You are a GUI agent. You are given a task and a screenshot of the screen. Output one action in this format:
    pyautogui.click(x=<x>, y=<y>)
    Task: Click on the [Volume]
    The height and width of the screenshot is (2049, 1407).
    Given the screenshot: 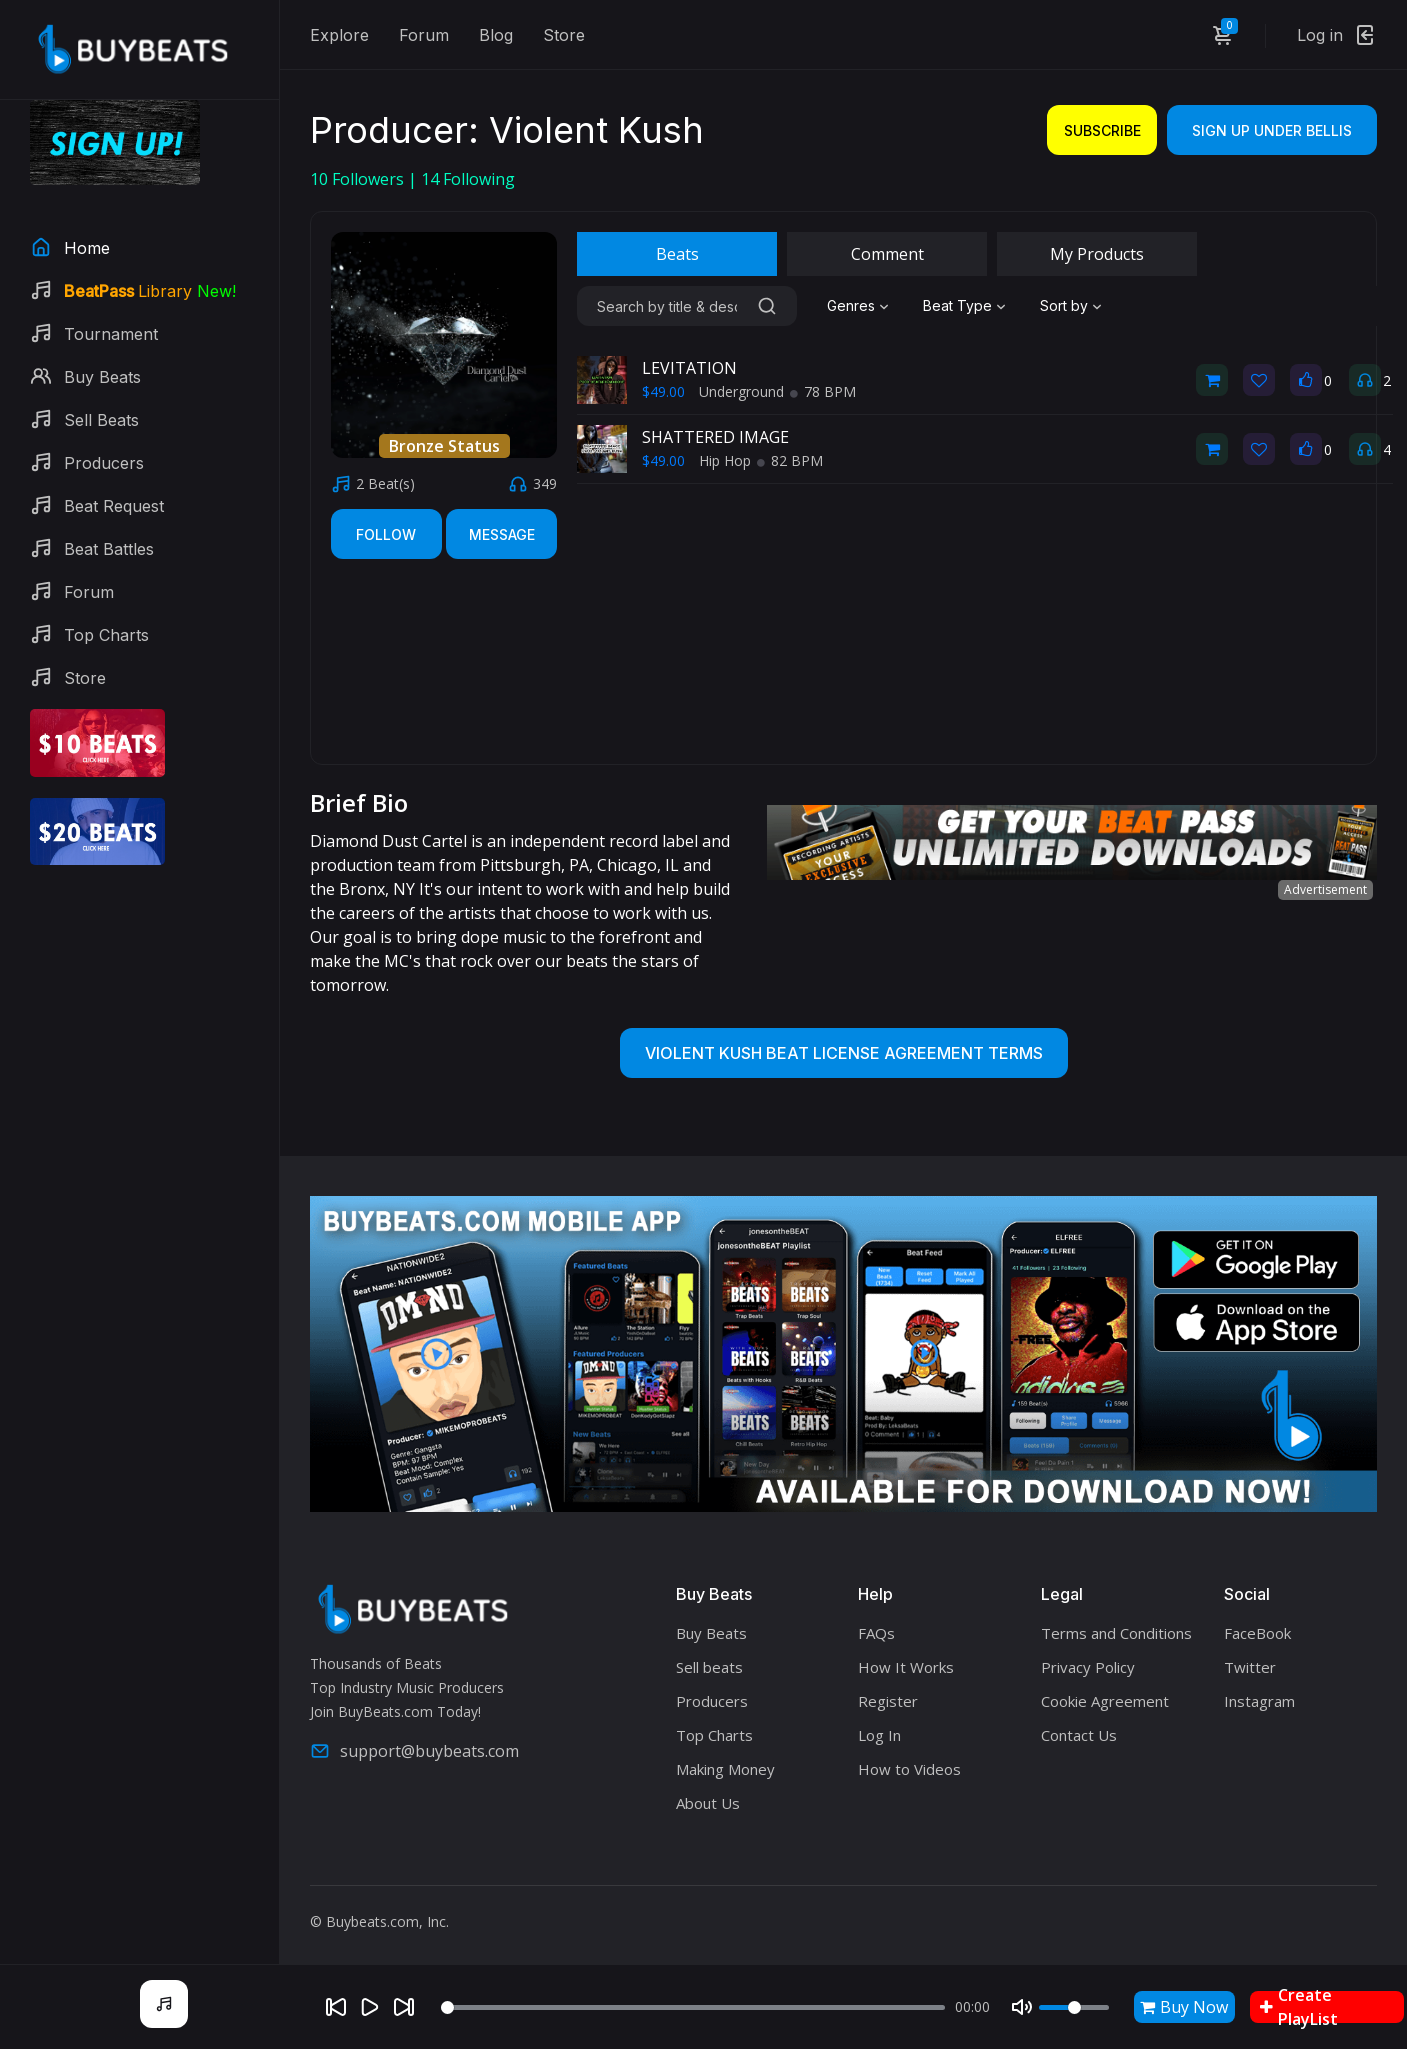 What is the action you would take?
    pyautogui.click(x=1074, y=2007)
    